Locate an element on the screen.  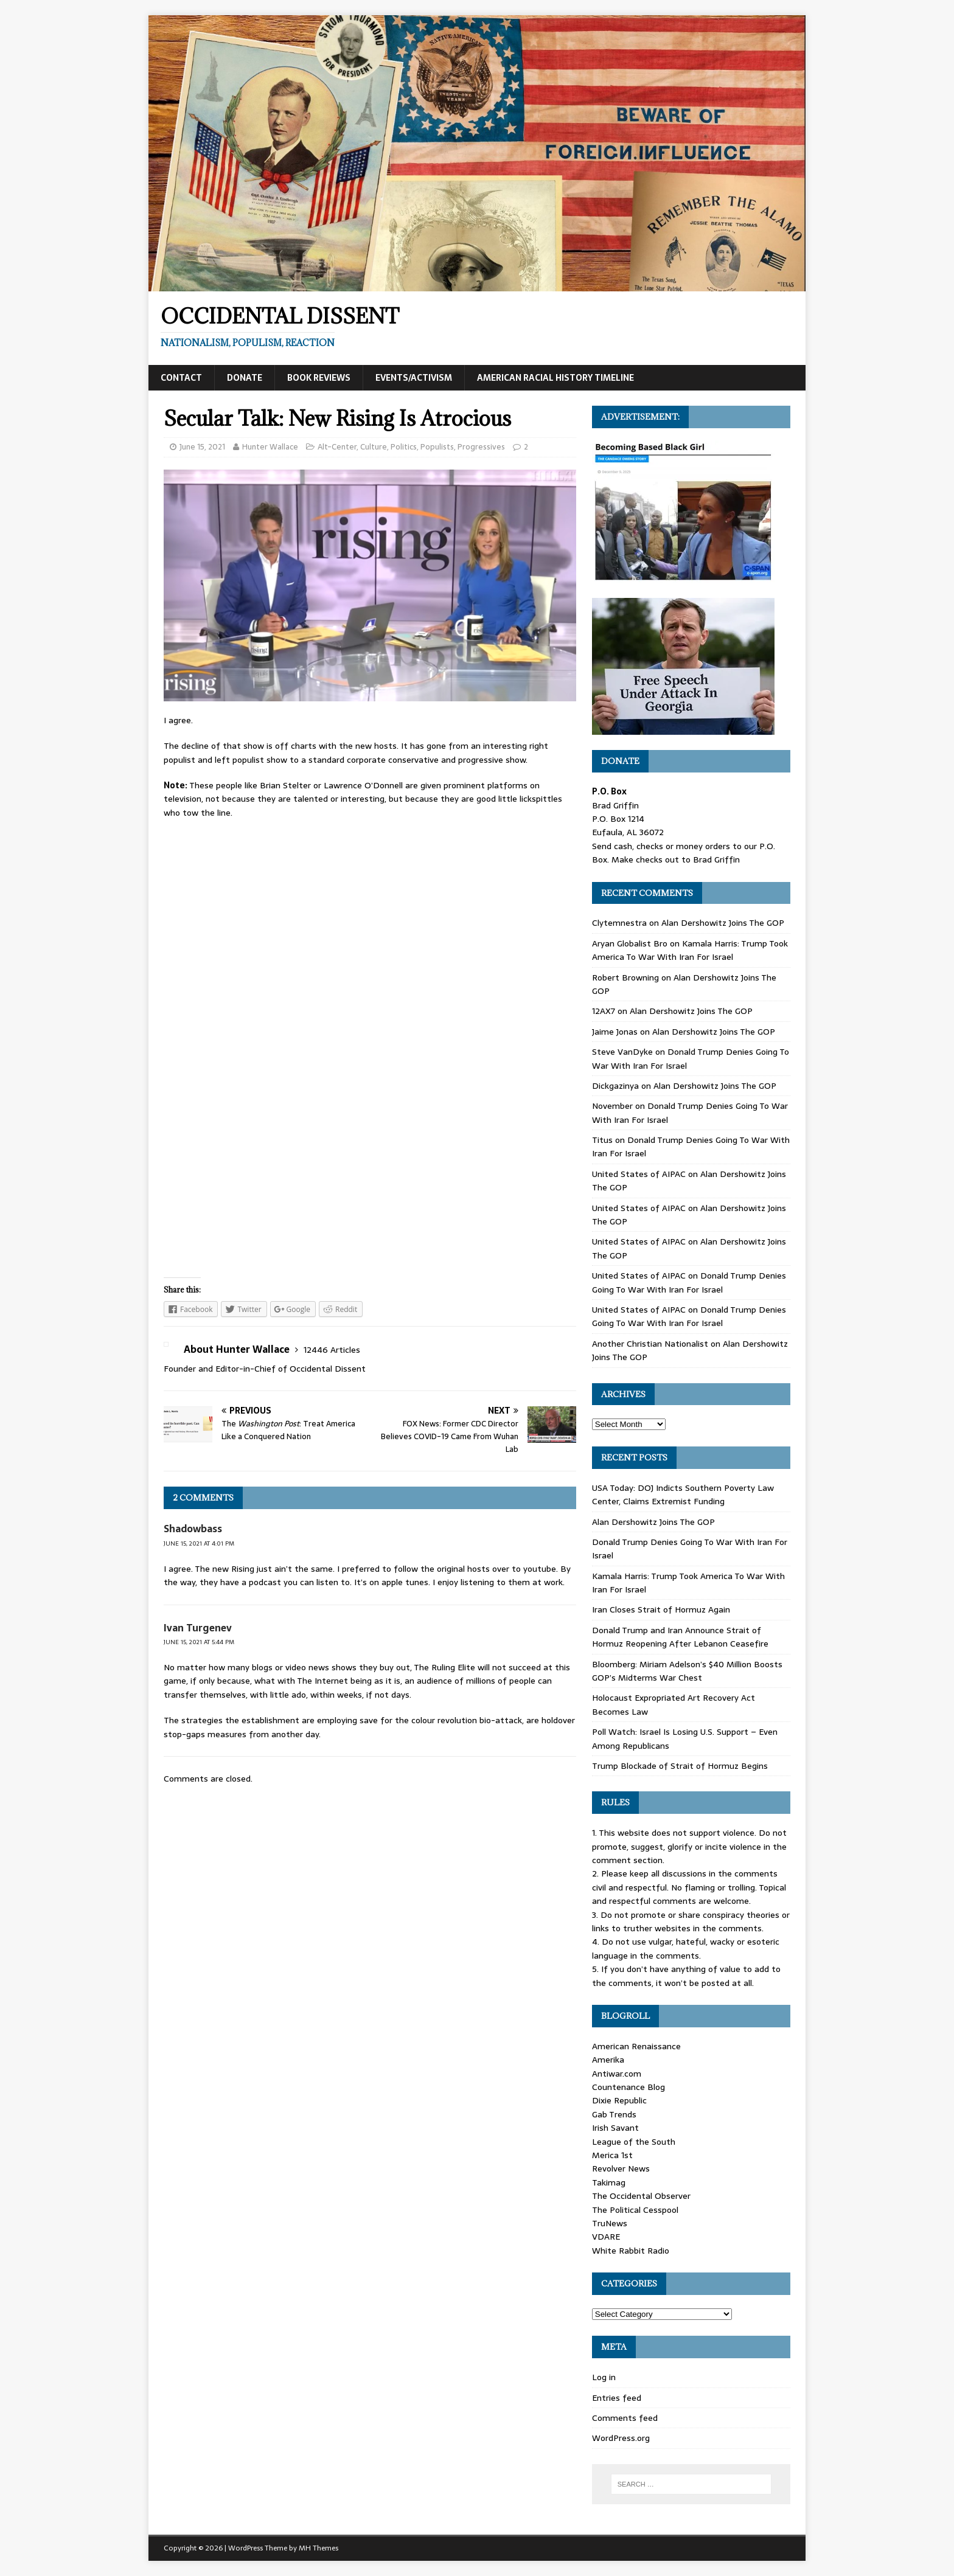
Trump Blockade of Strait of Hormuz Begins is located at coordinates (680, 1765).